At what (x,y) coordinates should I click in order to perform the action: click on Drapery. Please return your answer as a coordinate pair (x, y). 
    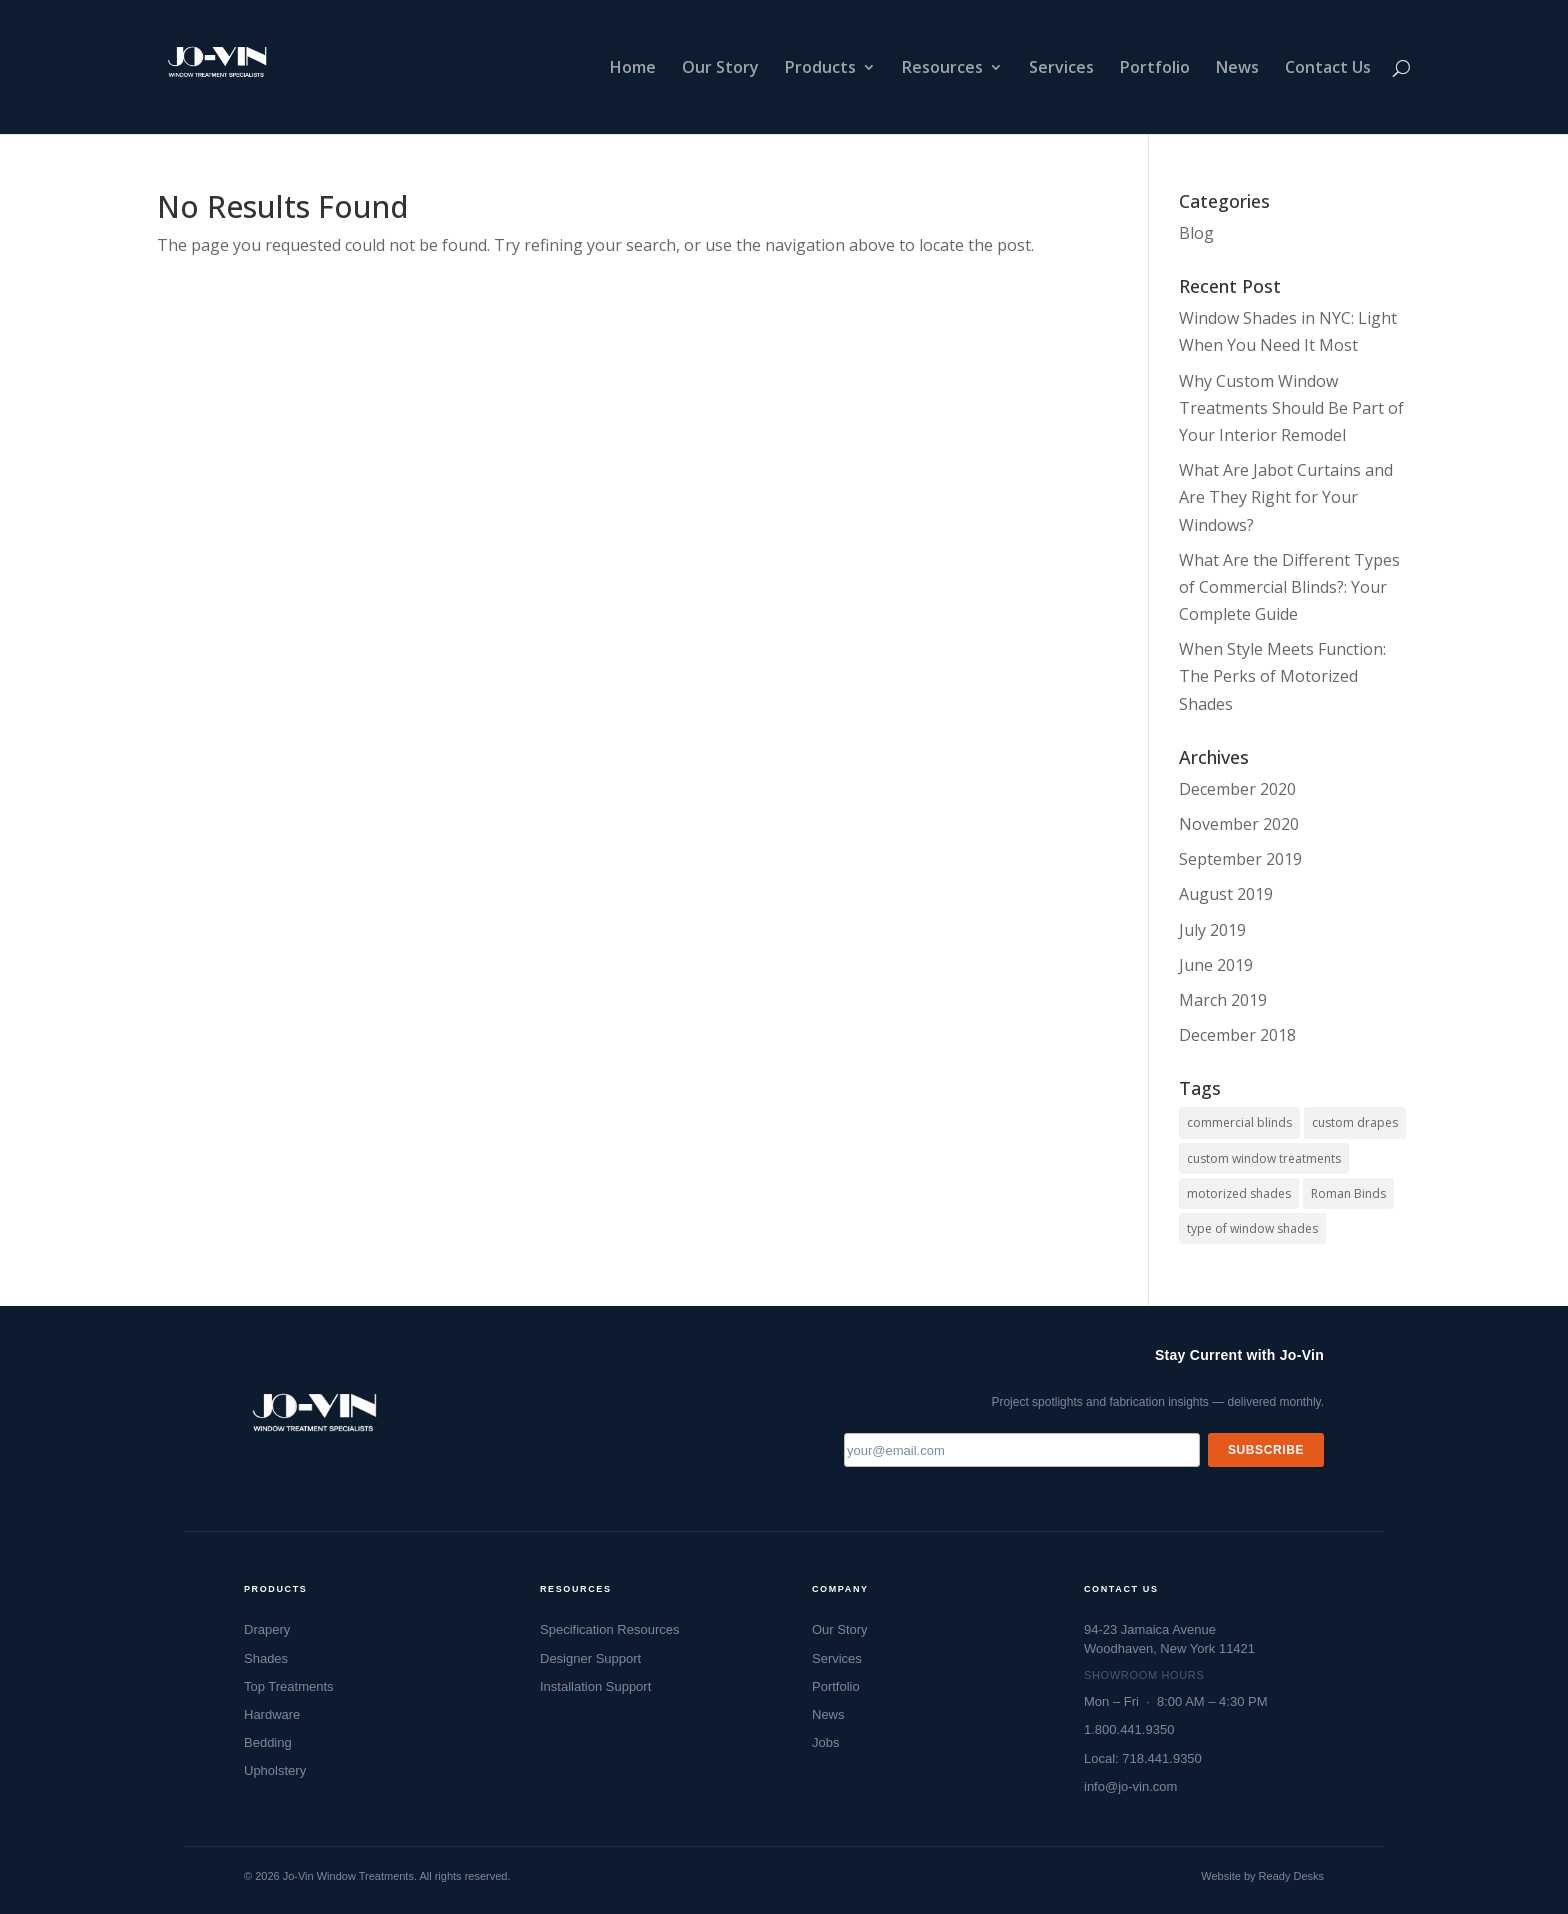
    Looking at the image, I should click on (267, 1629).